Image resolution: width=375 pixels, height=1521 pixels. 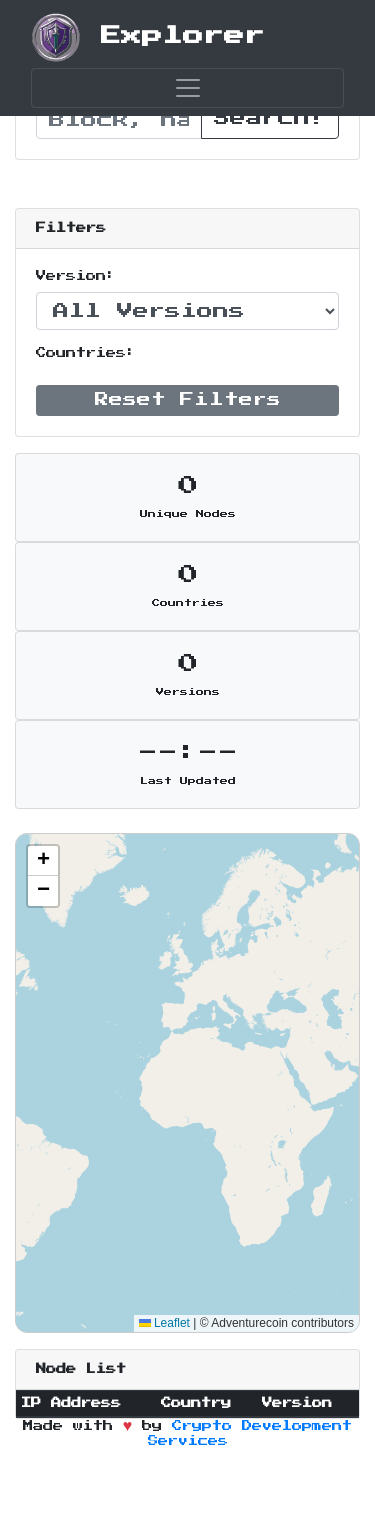 What do you see at coordinates (188, 400) in the screenshot?
I see `Reset Filters` at bounding box center [188, 400].